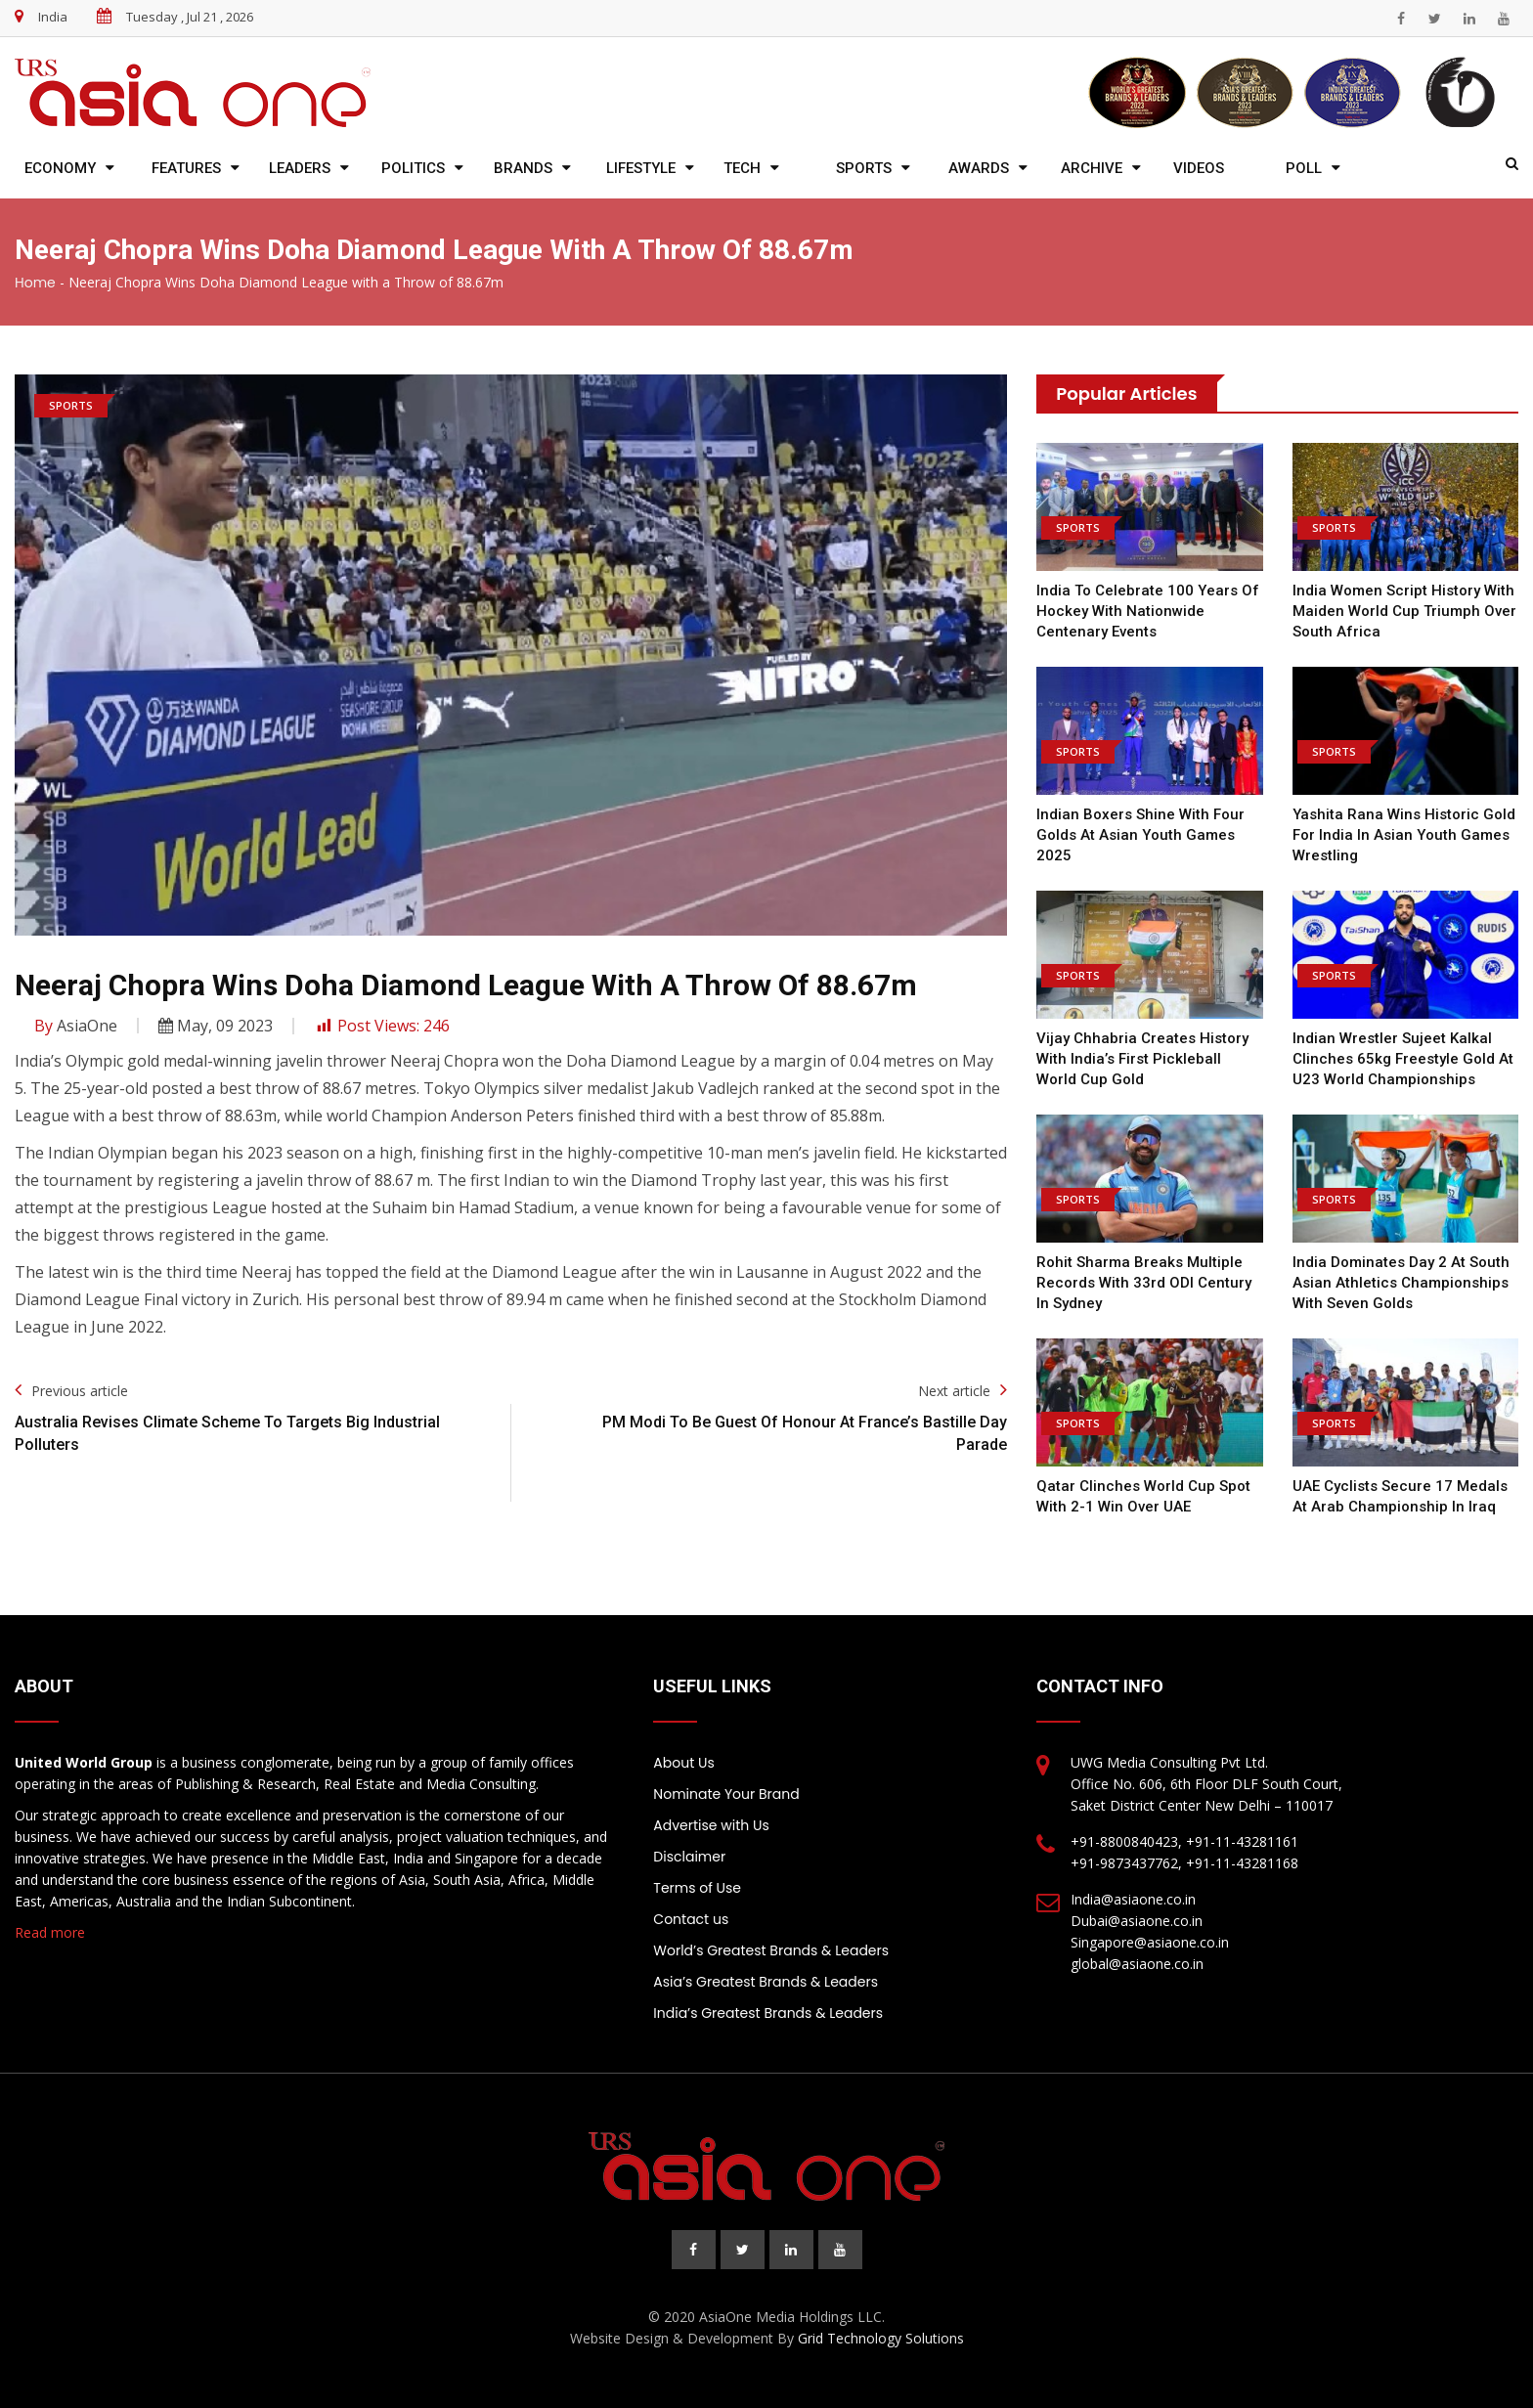 The image size is (1533, 2408). Describe the element at coordinates (768, 2013) in the screenshot. I see `India’s Greatest Brands & Leaders` at that location.